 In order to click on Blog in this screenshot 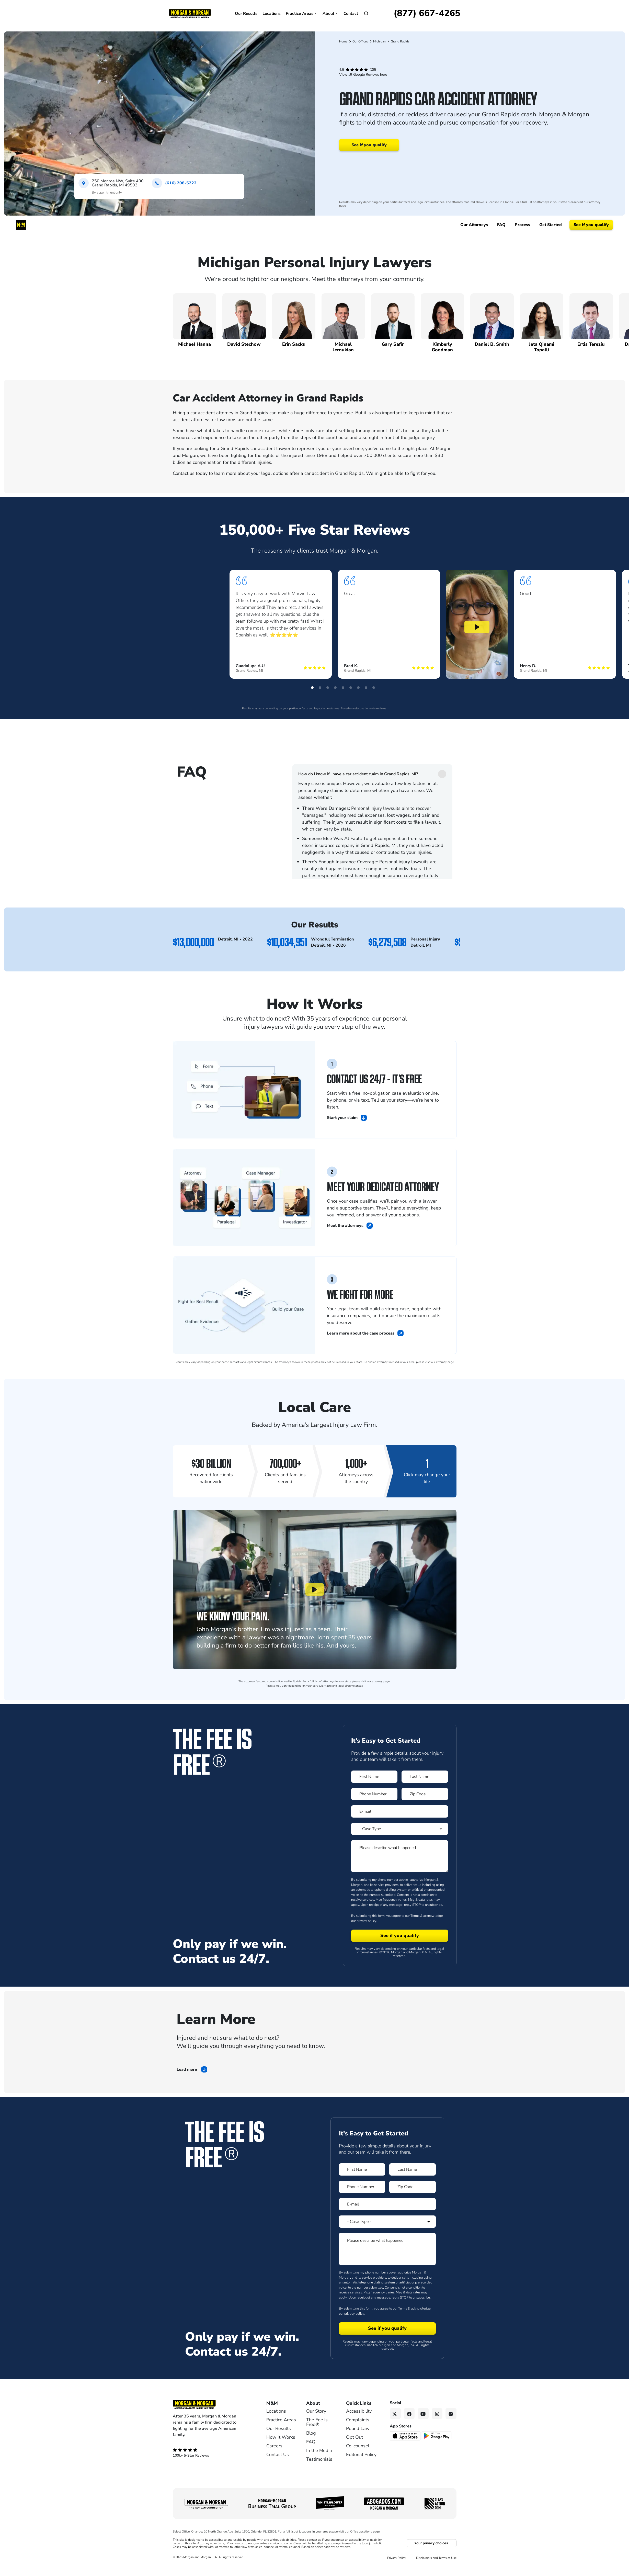, I will do `click(311, 2433)`.